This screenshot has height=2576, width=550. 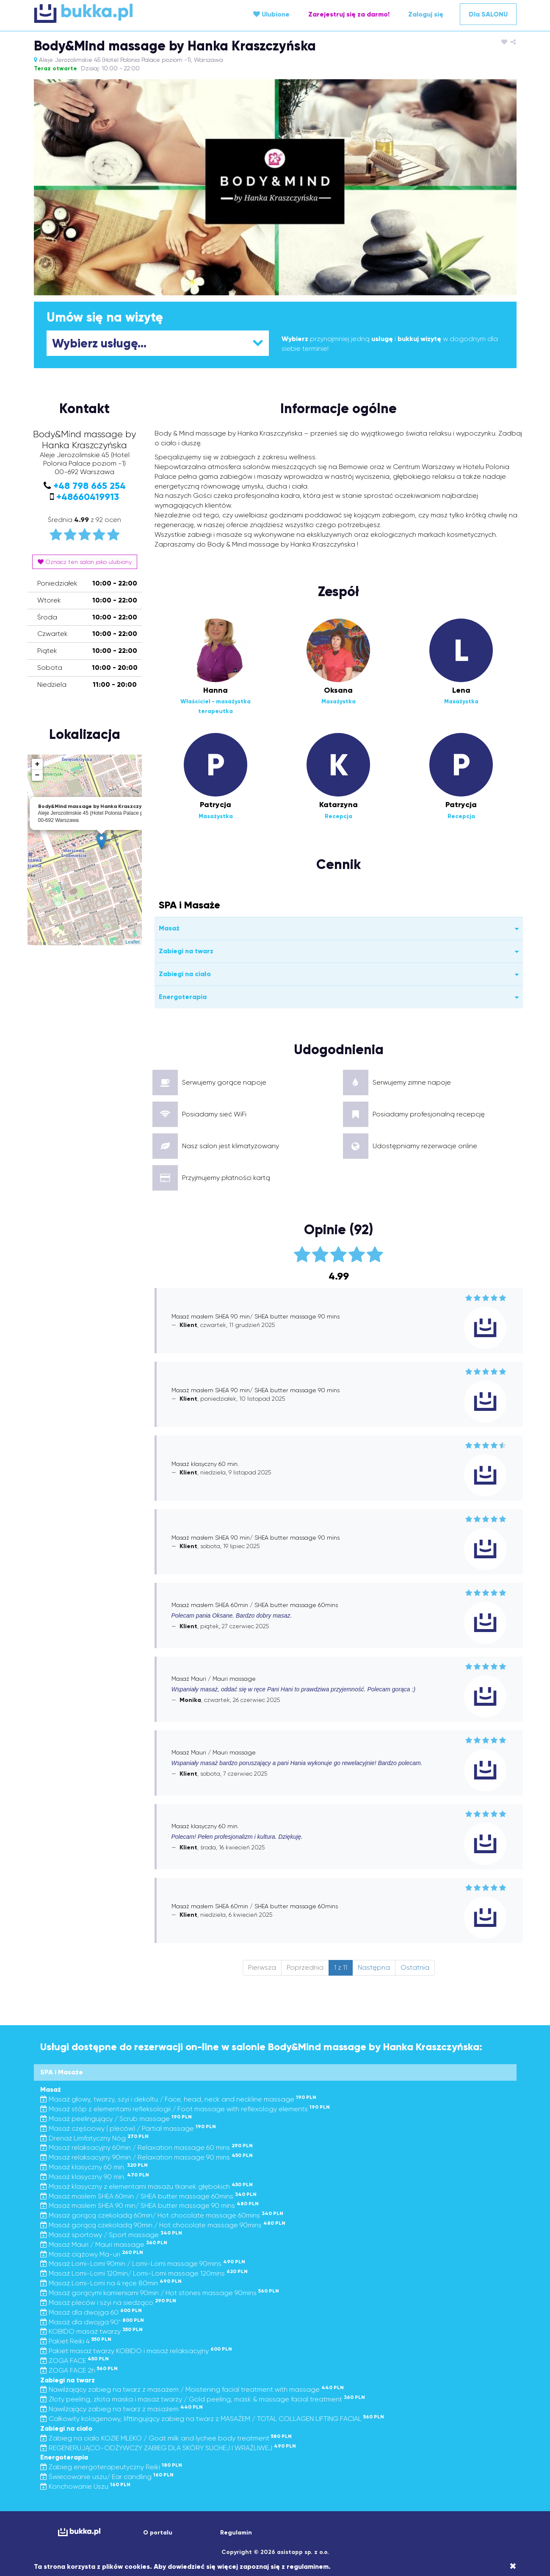 I want to click on Masaż stóp z elementami refleksologii / Foot massage with reflexology elements, so click(x=185, y=2109).